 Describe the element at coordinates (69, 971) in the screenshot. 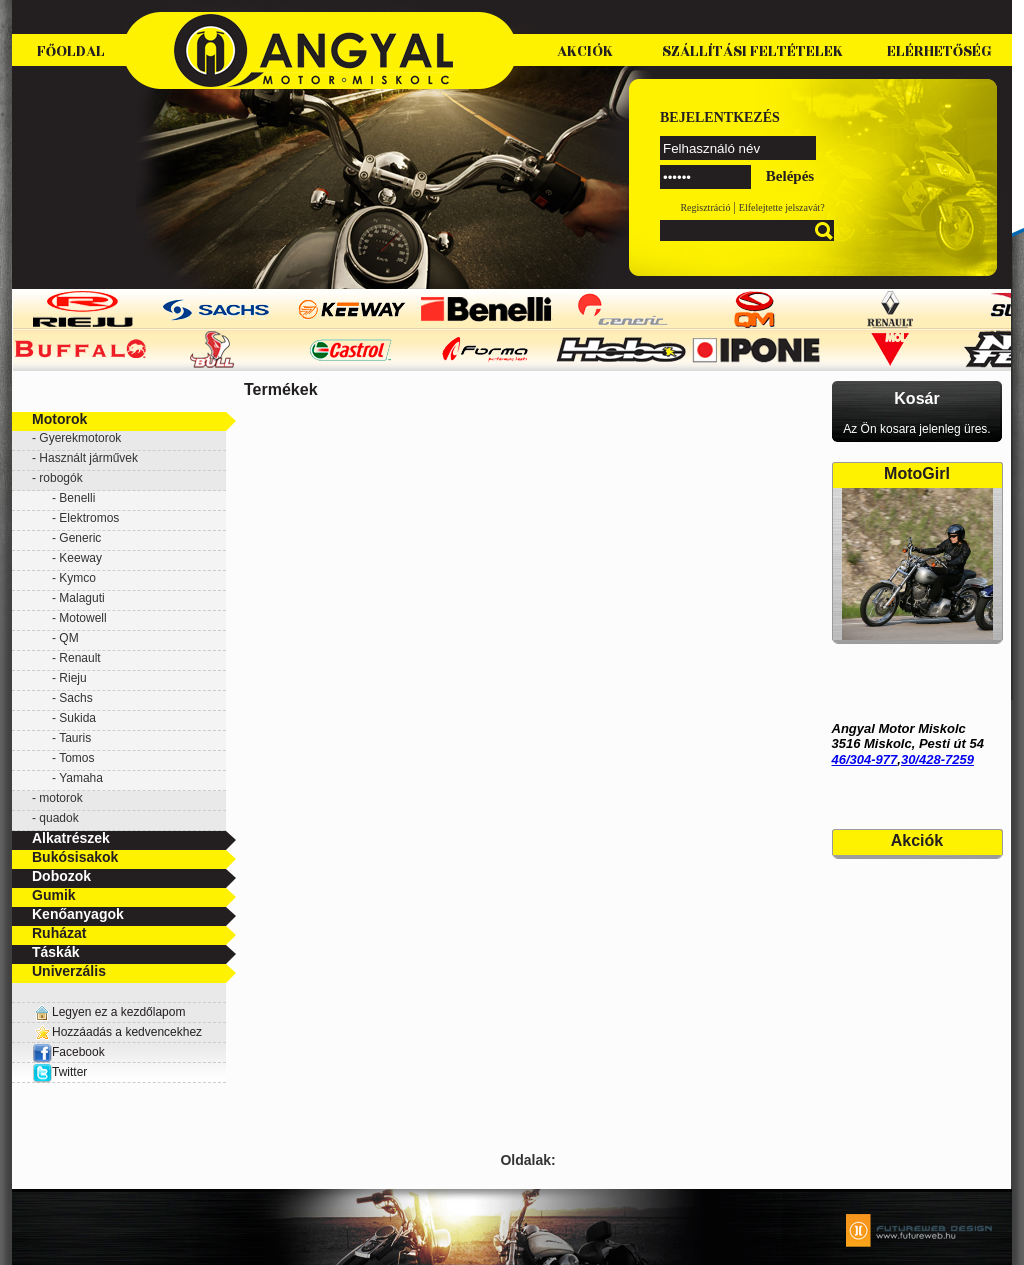

I see `Univerzális` at that location.